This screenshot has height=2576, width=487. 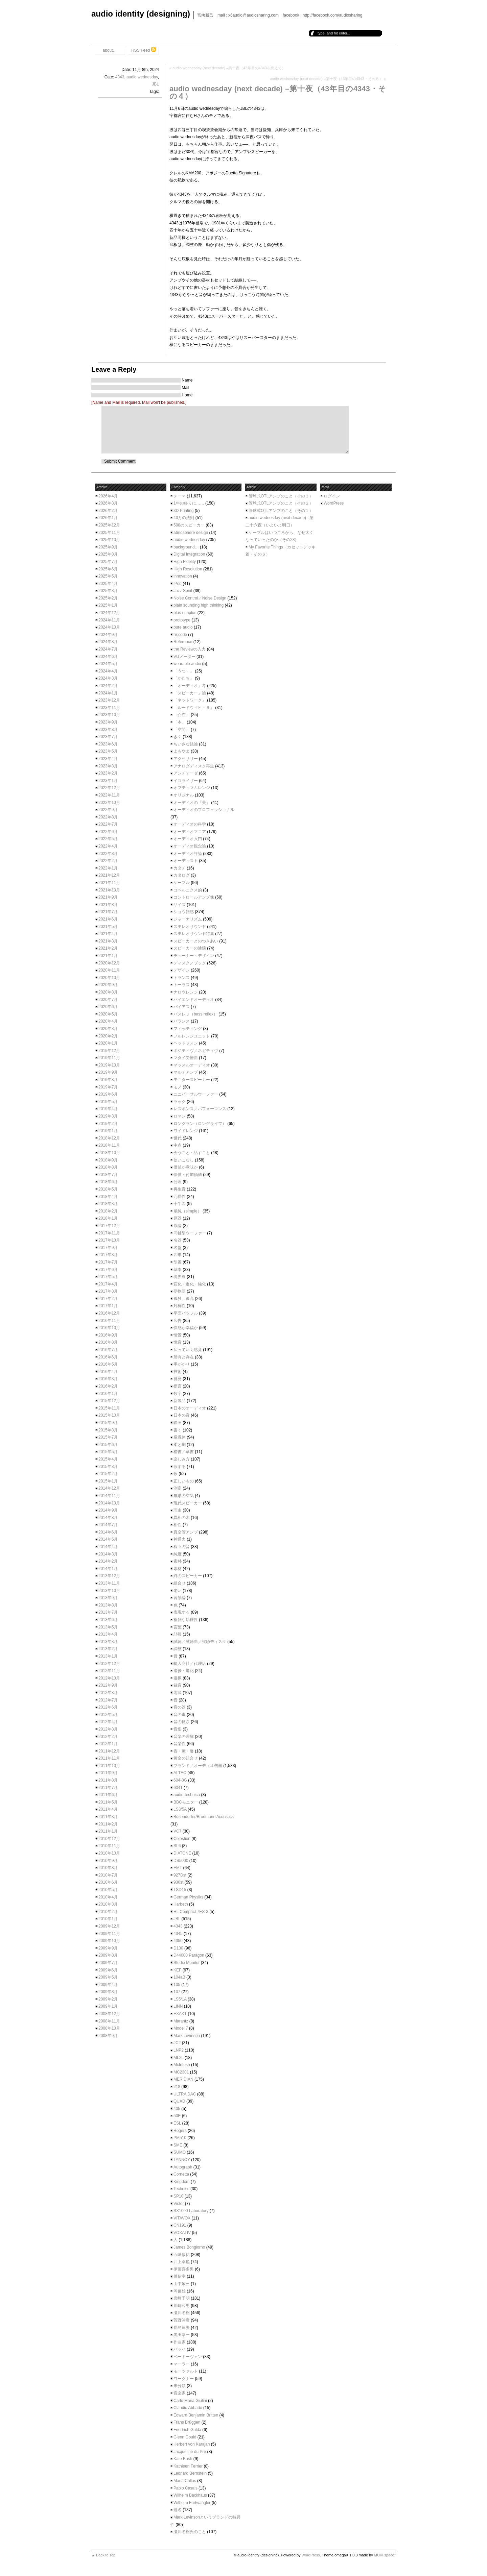 What do you see at coordinates (195, 1094) in the screenshot?
I see `ユニバーサルウーファー` at bounding box center [195, 1094].